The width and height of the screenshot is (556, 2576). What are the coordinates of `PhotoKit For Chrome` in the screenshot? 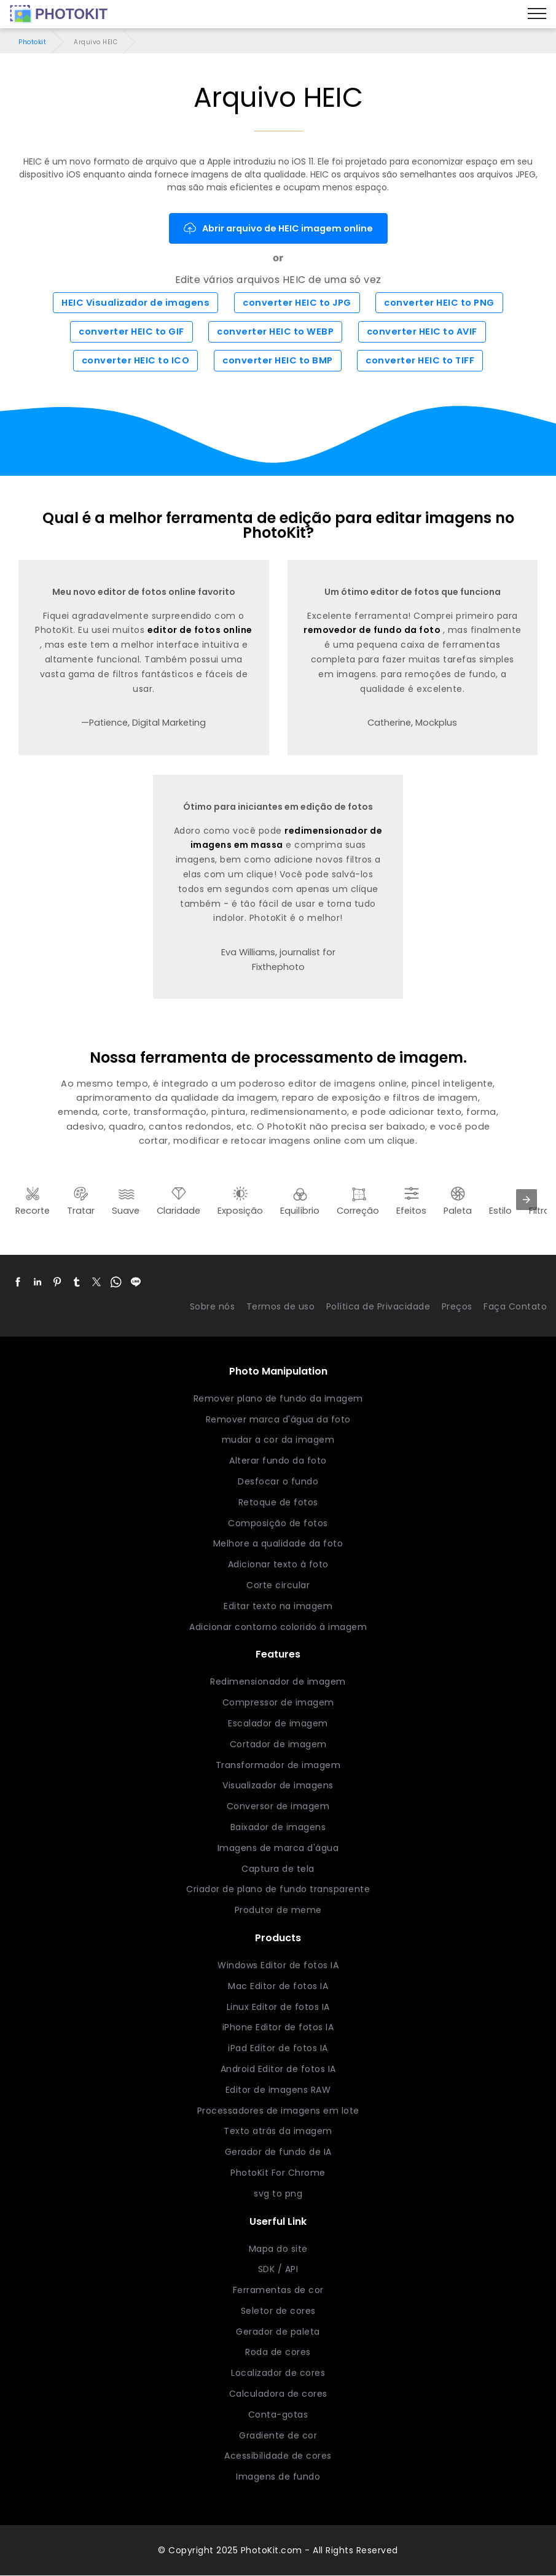 It's located at (278, 2173).